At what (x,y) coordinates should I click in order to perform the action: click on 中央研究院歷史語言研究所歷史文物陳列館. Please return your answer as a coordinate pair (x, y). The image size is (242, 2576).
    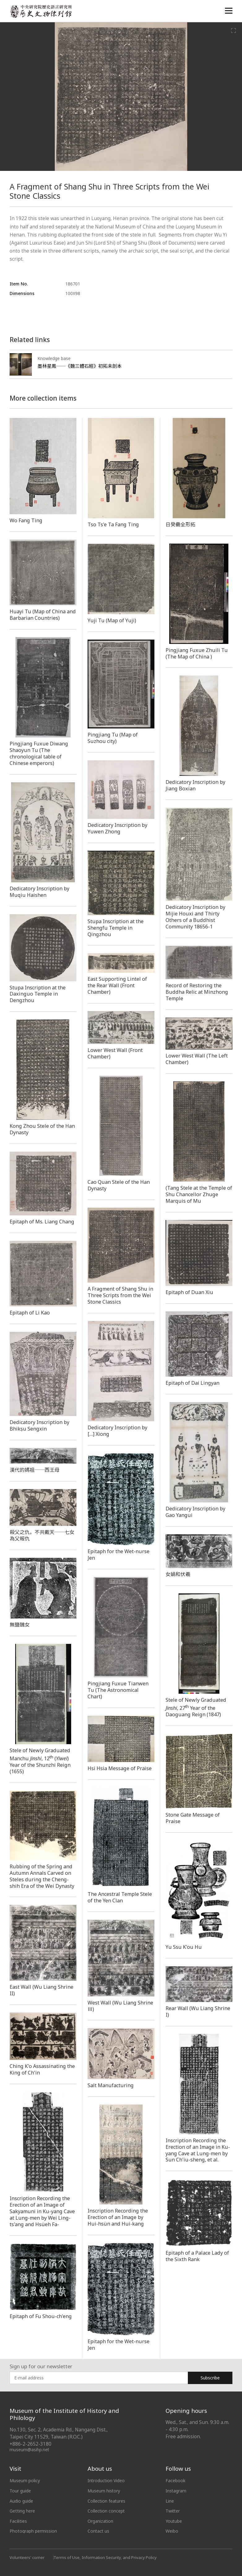
    Looking at the image, I should click on (41, 11).